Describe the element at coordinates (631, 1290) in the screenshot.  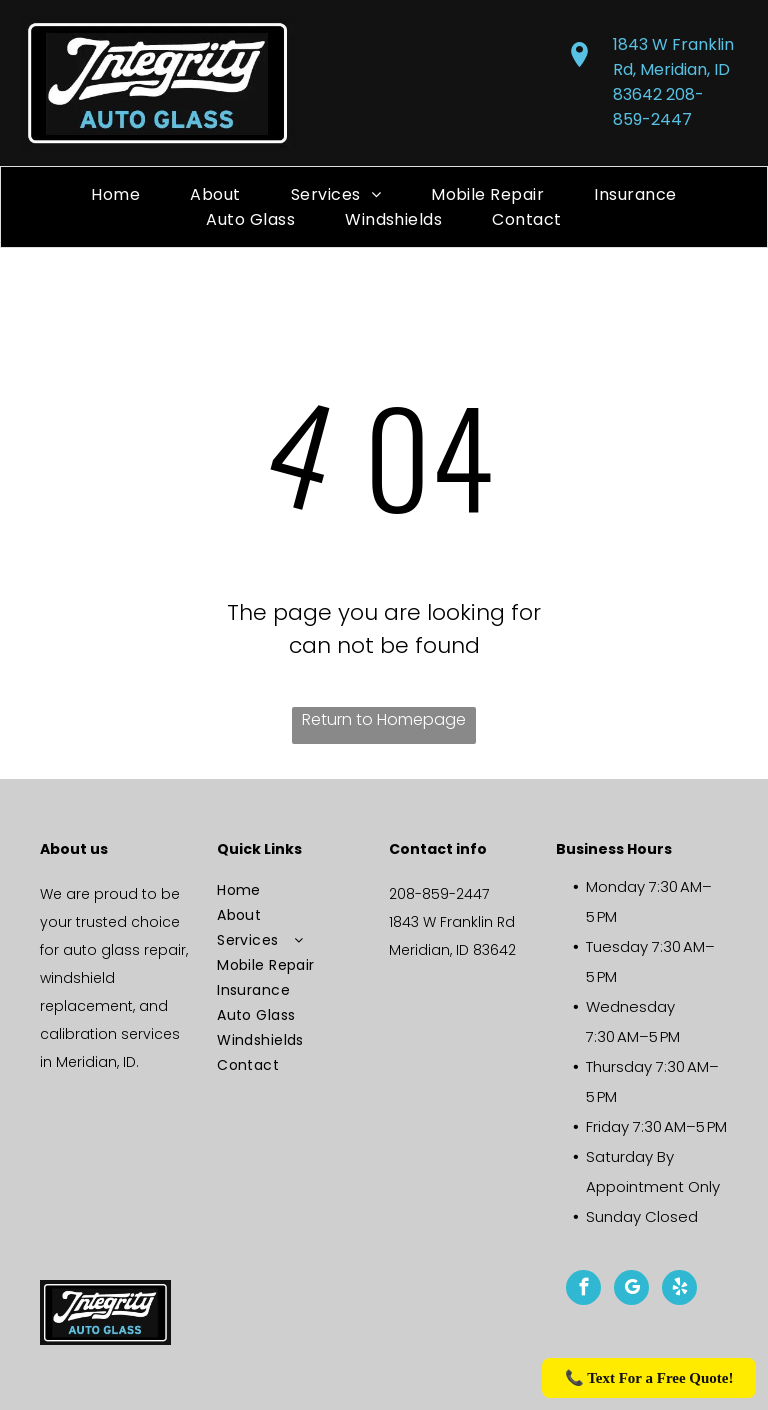
I see `[google_my_business]` at that location.